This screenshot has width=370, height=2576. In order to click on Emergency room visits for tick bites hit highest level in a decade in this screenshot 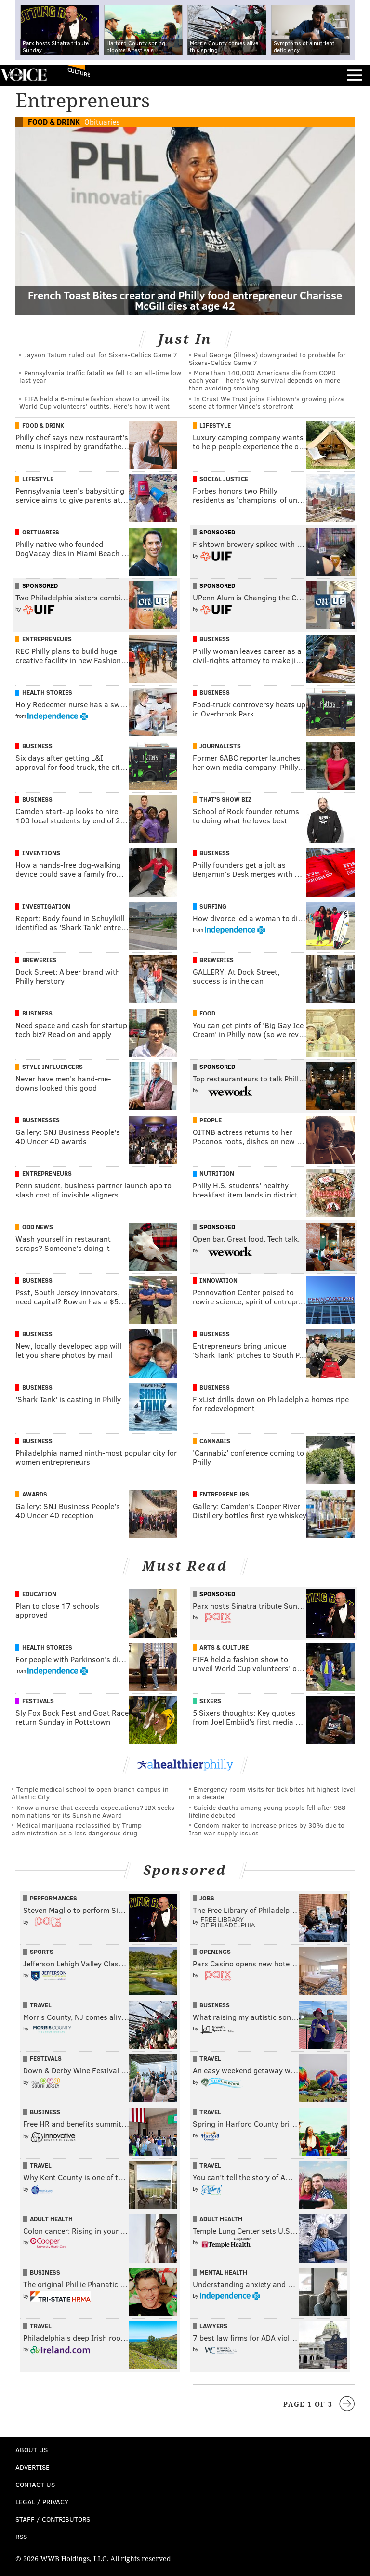, I will do `click(272, 1792)`.